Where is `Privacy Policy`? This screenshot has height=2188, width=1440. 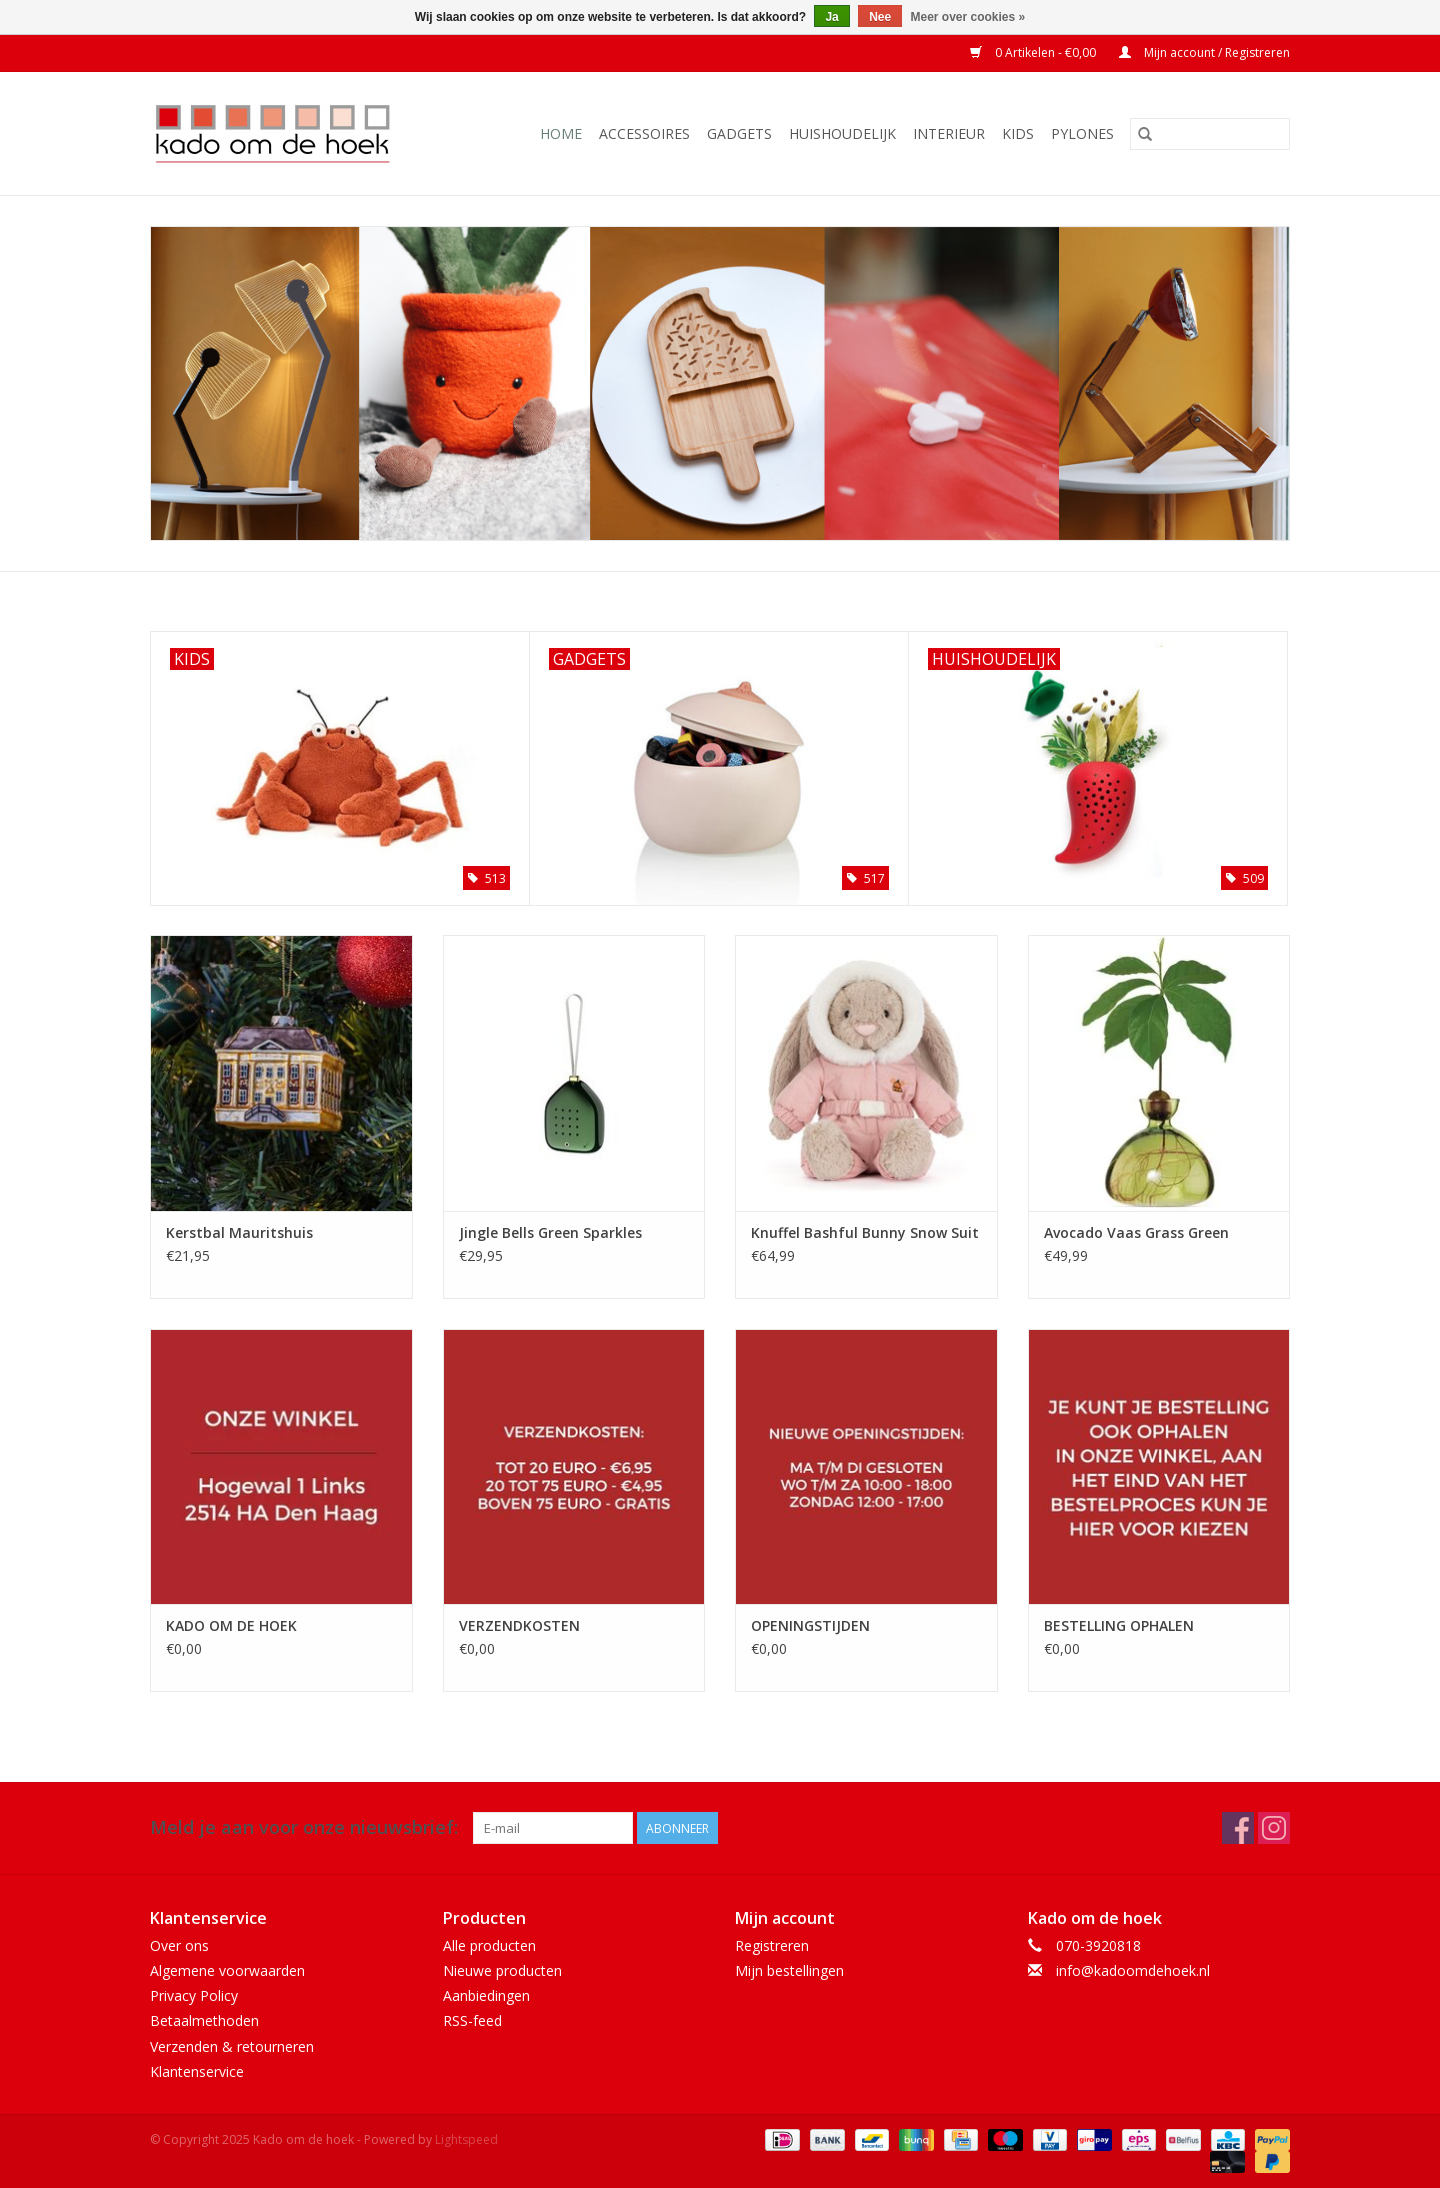
Privacy Policy is located at coordinates (194, 1995).